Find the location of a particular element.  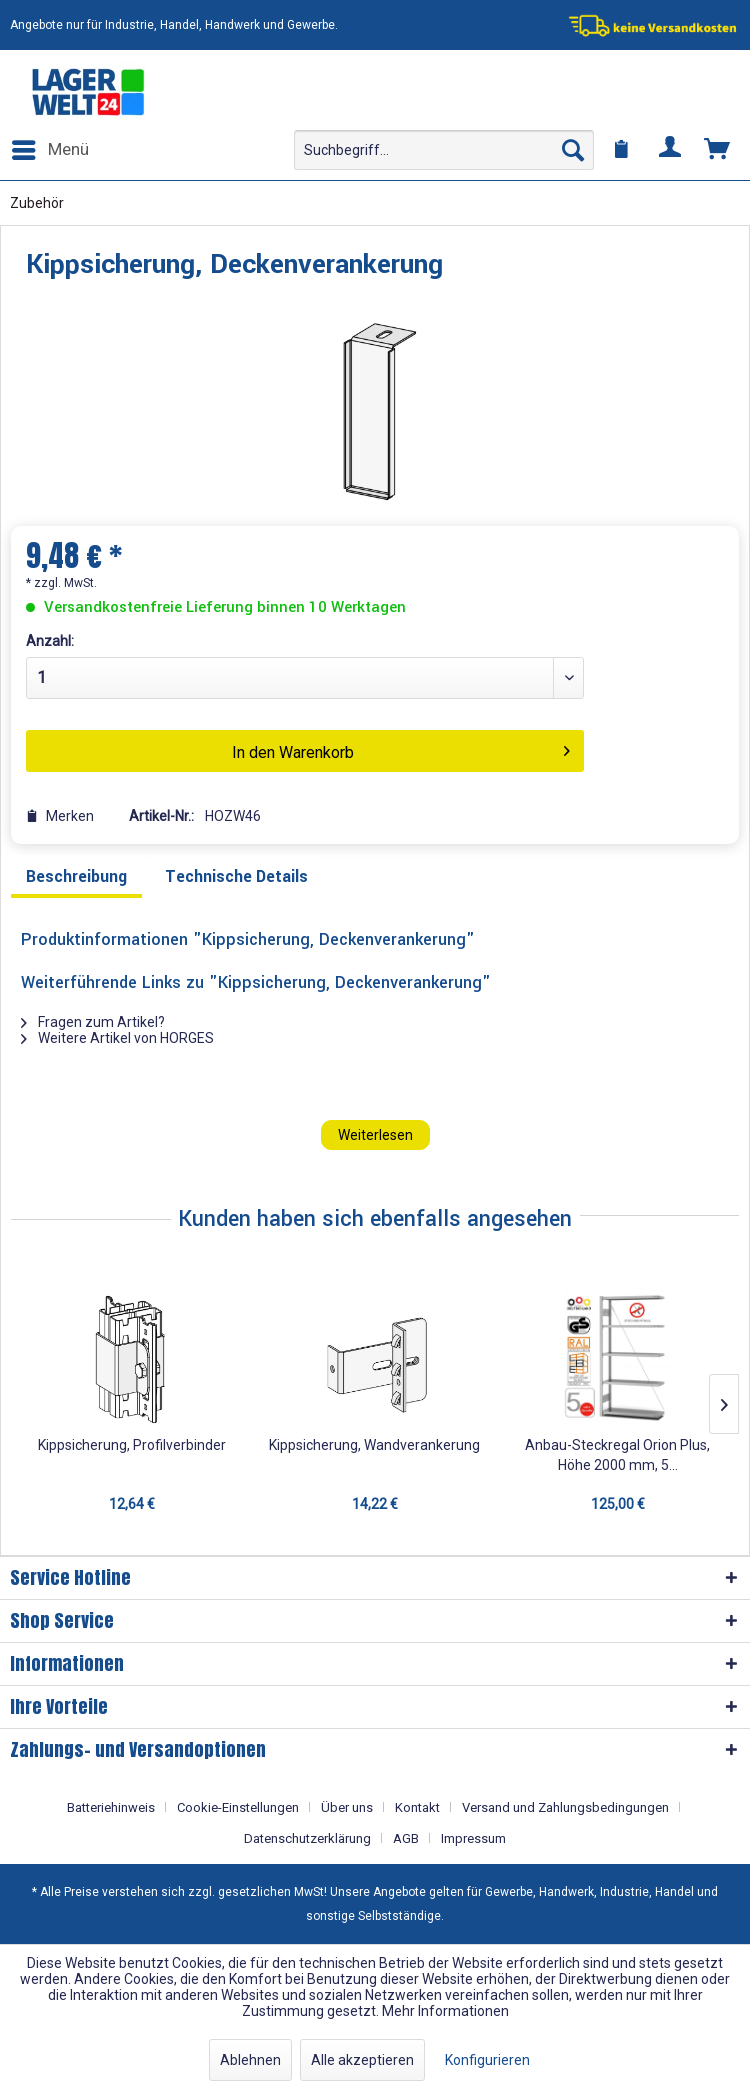

Versand und Zahlungsbedingungen is located at coordinates (565, 1807).